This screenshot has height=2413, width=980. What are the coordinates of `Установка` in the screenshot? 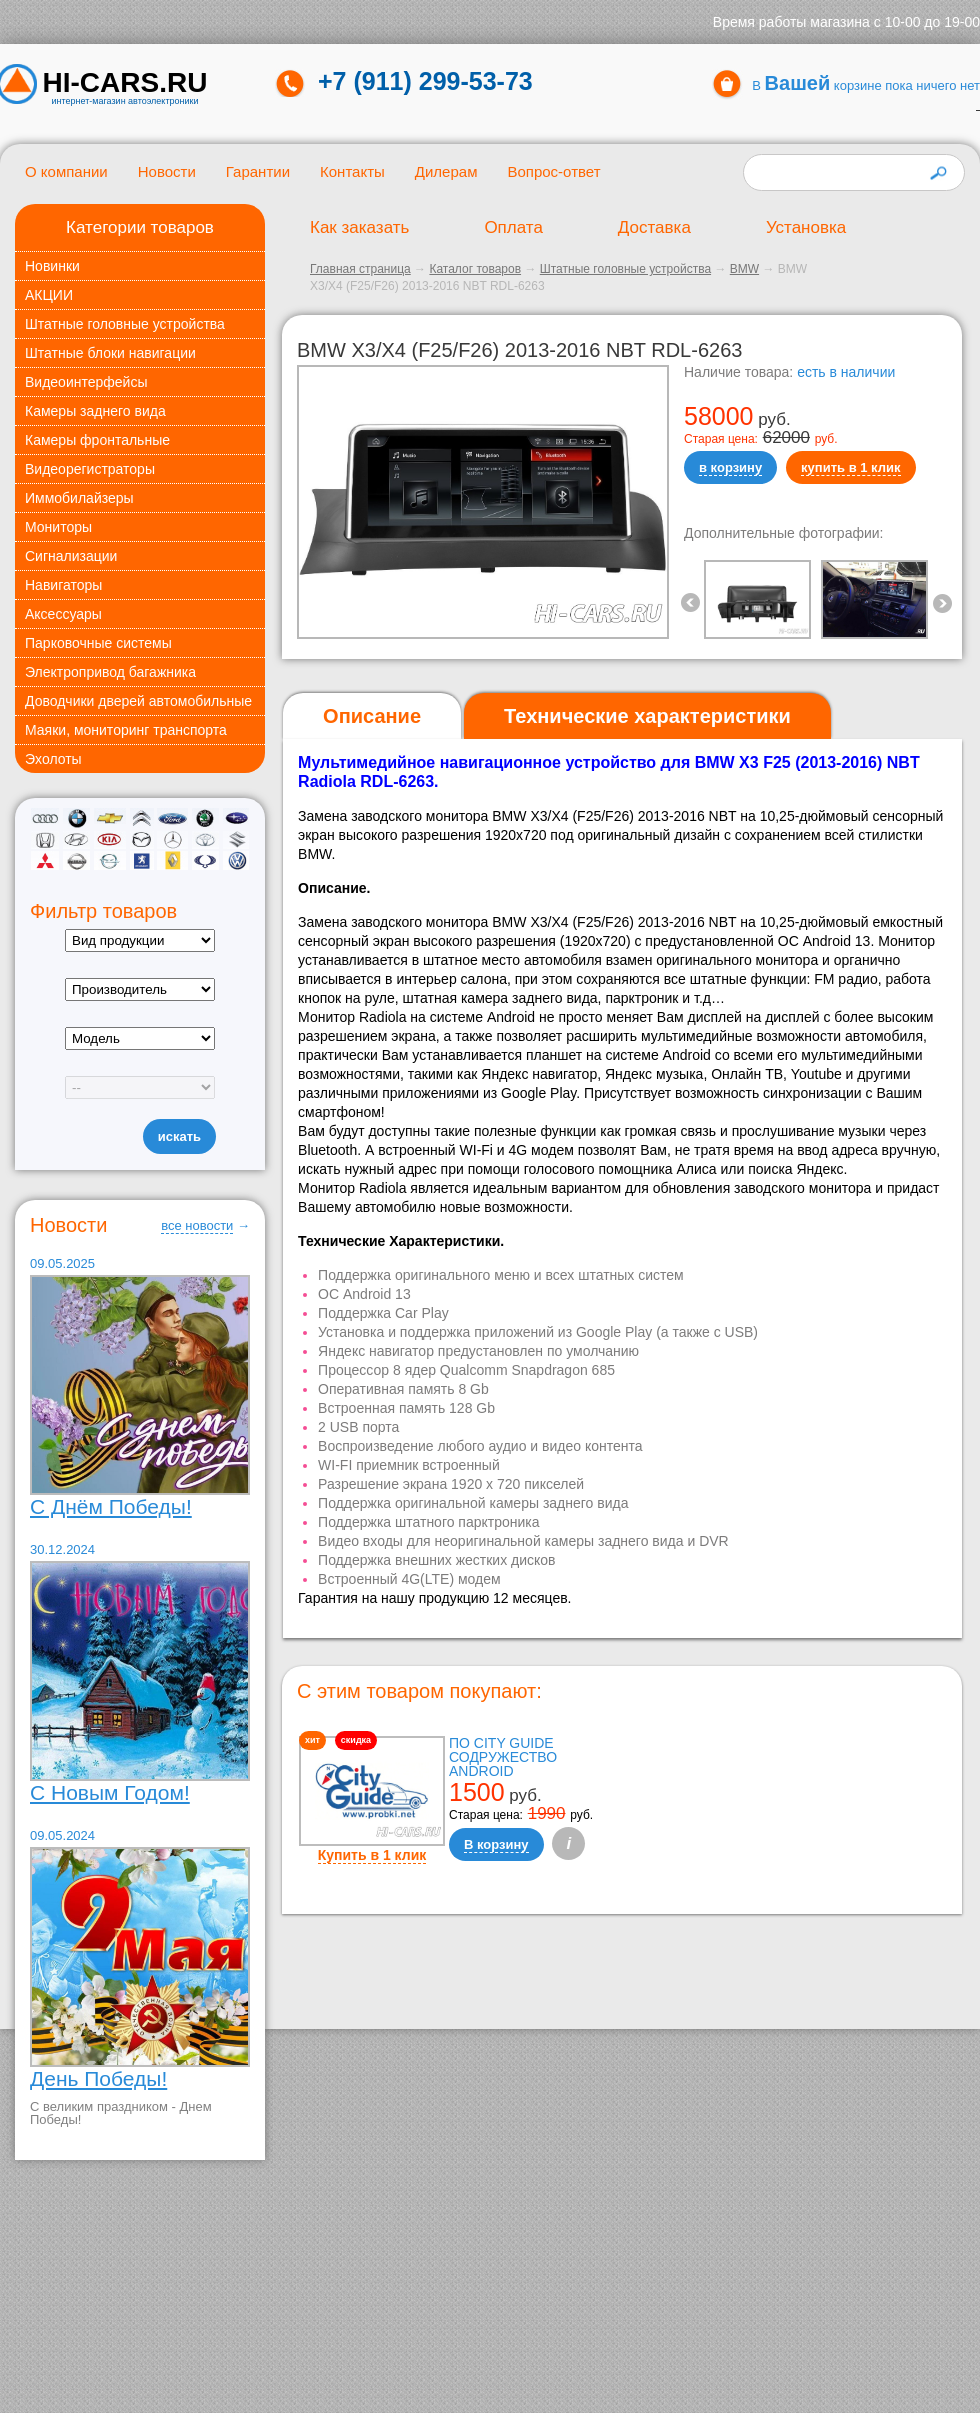 It's located at (806, 227).